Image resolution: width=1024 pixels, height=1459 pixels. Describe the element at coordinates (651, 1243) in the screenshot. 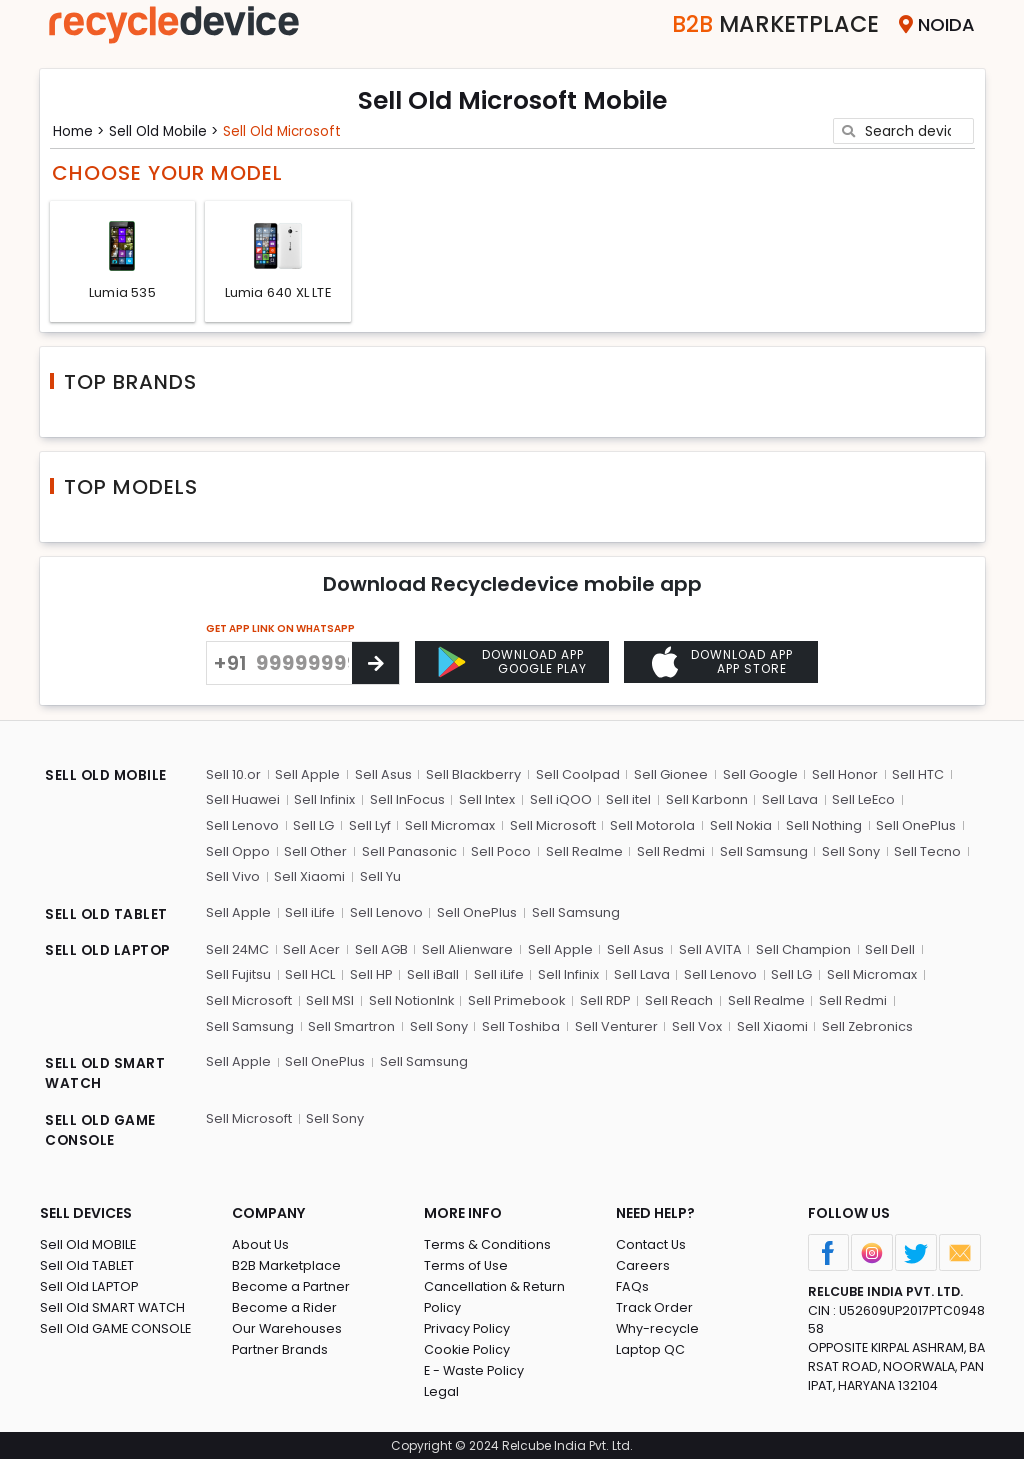

I see `Contact Us` at that location.